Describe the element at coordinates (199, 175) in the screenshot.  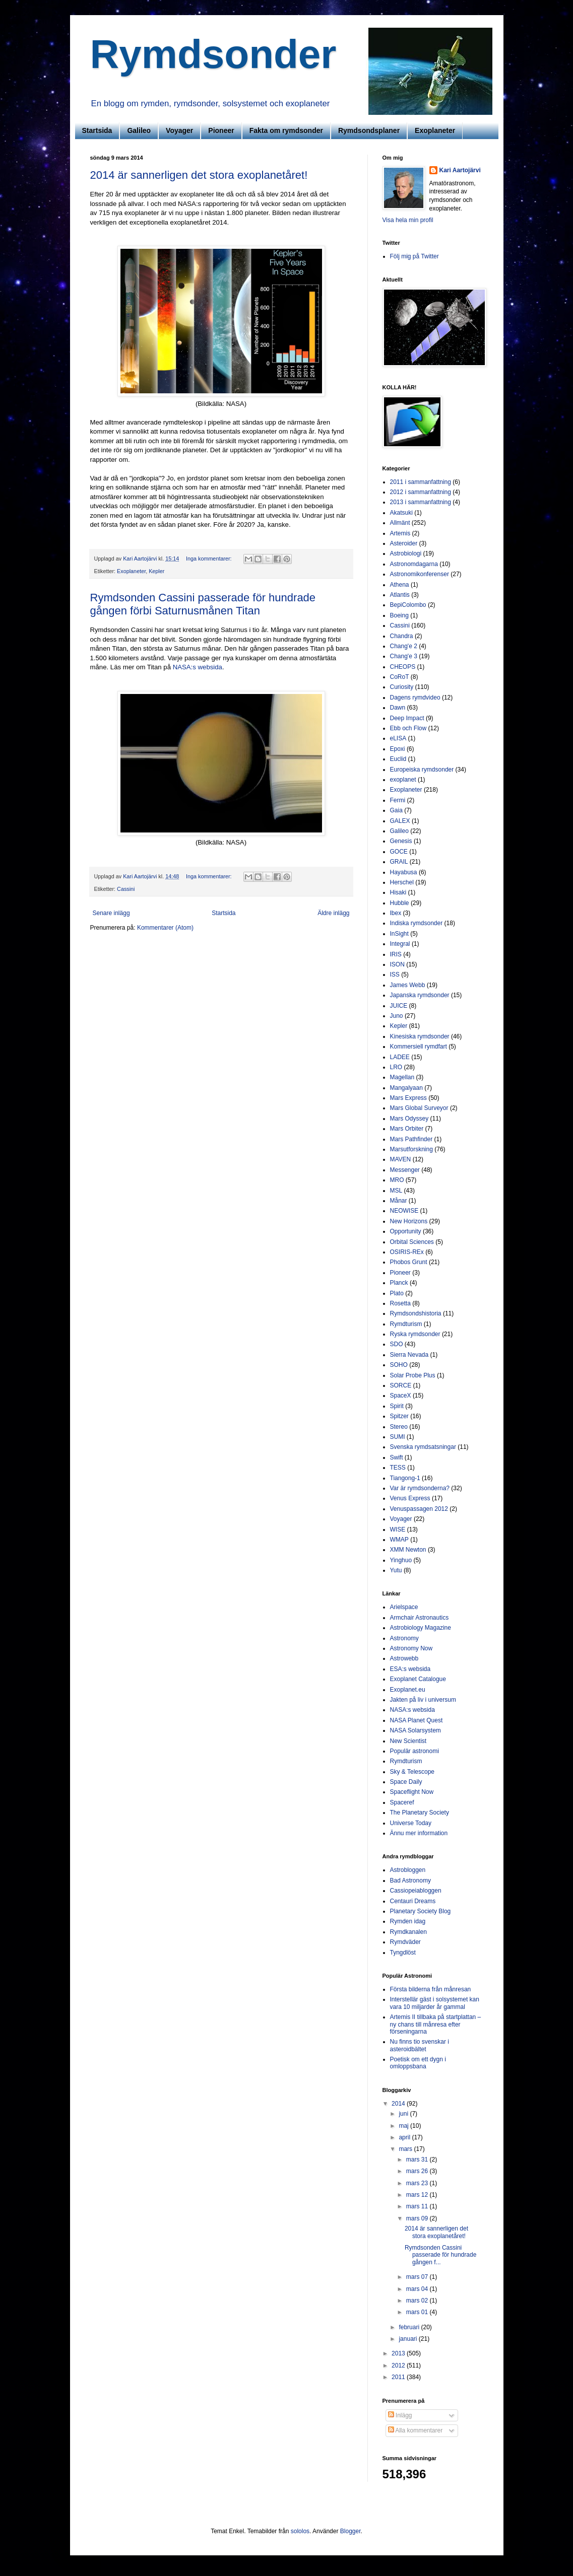
I see `2014 är sannerligen det stora exoplanetåret!` at that location.